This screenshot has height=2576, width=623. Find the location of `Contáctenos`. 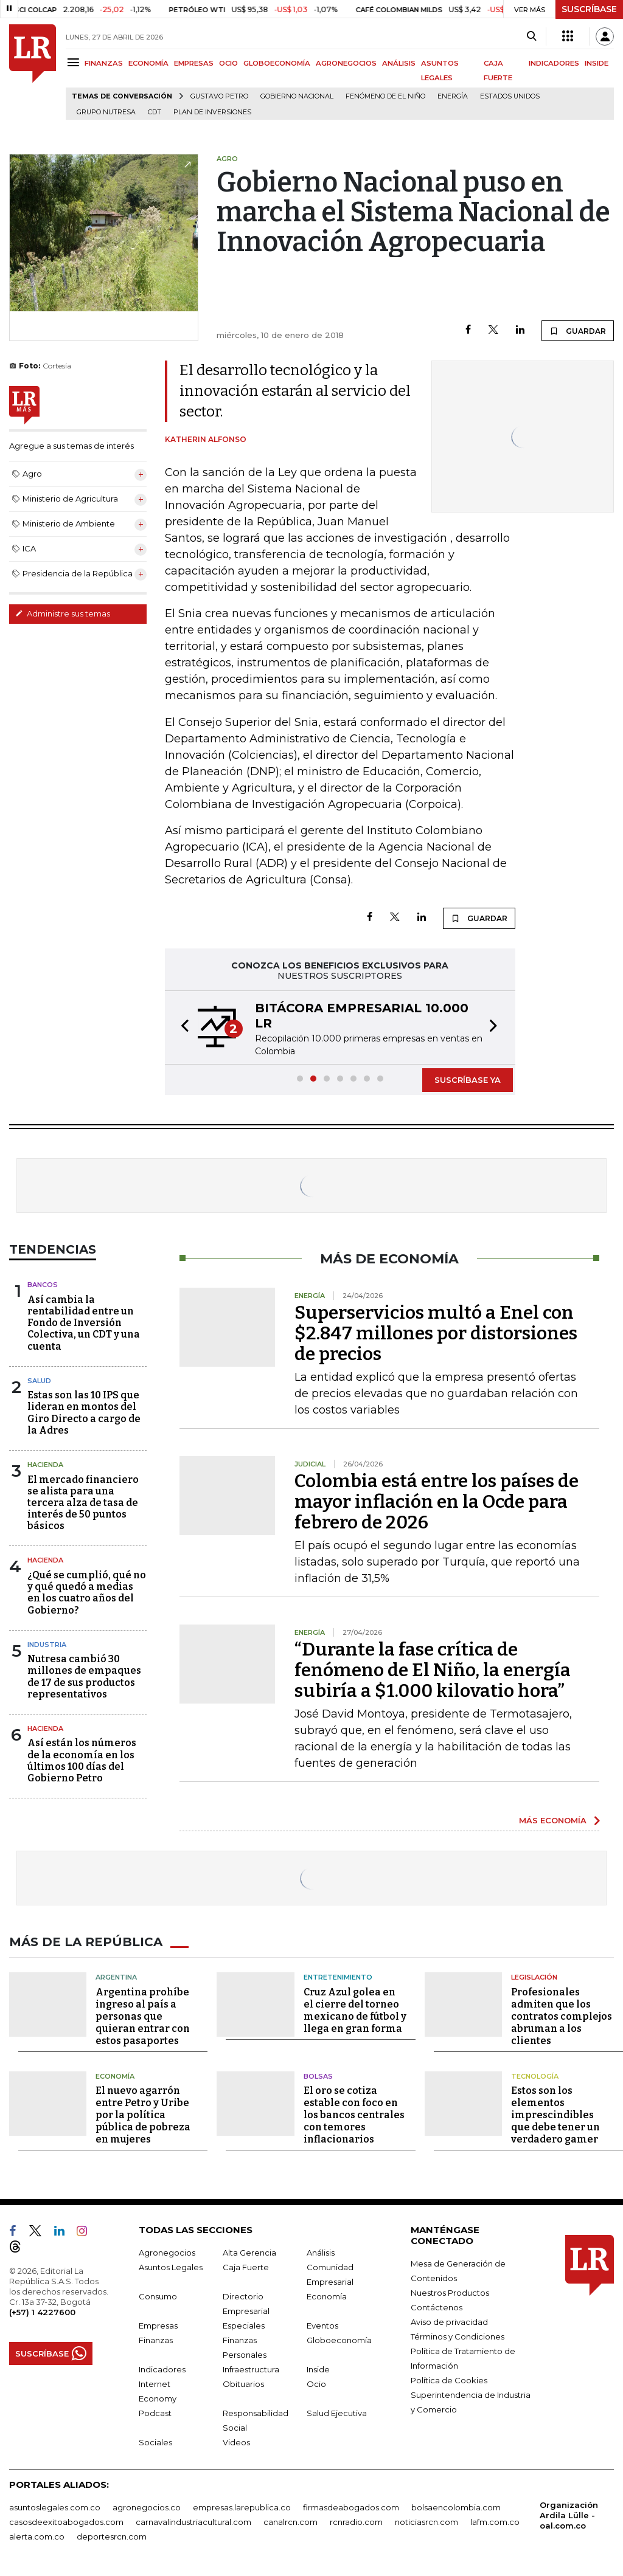

Contáctenos is located at coordinates (436, 2307).